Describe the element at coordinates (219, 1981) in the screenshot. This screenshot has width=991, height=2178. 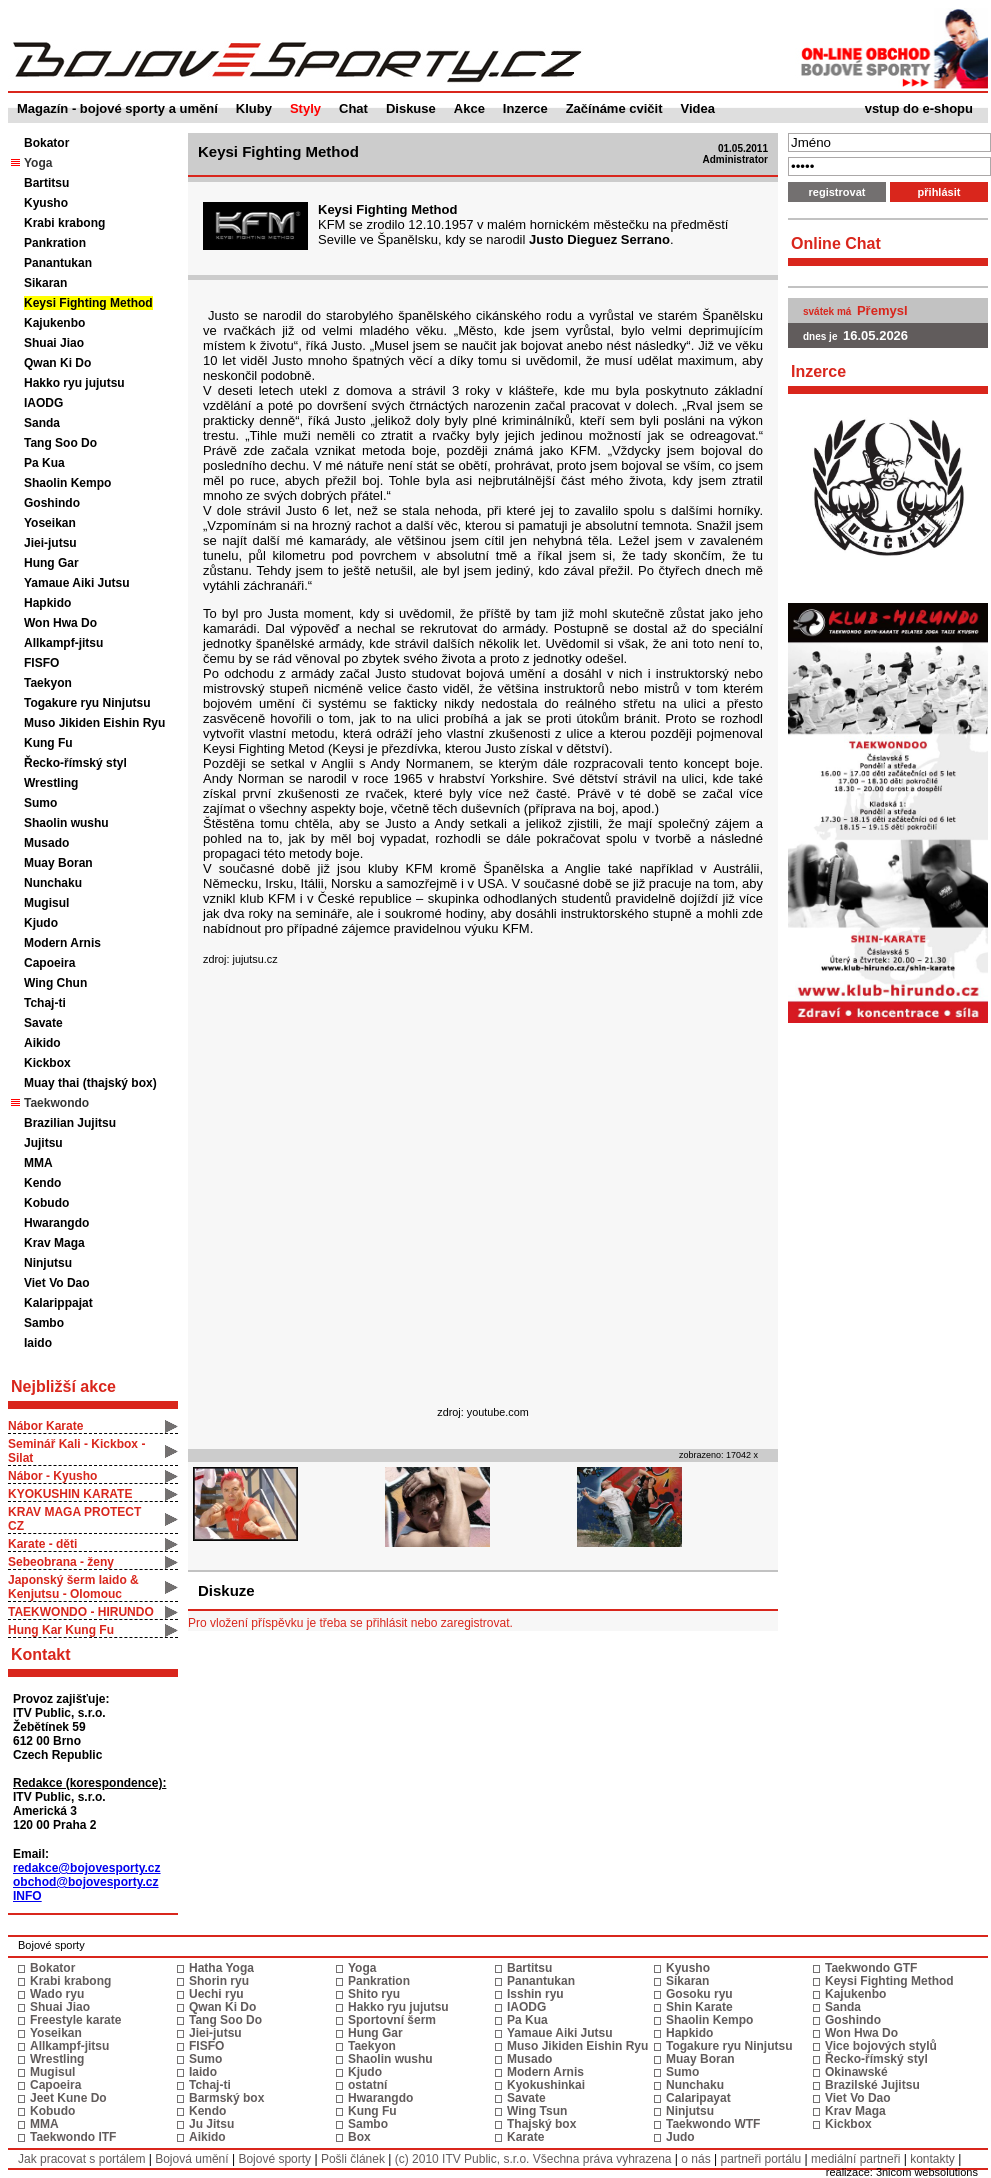
I see `Shorin ryu` at that location.